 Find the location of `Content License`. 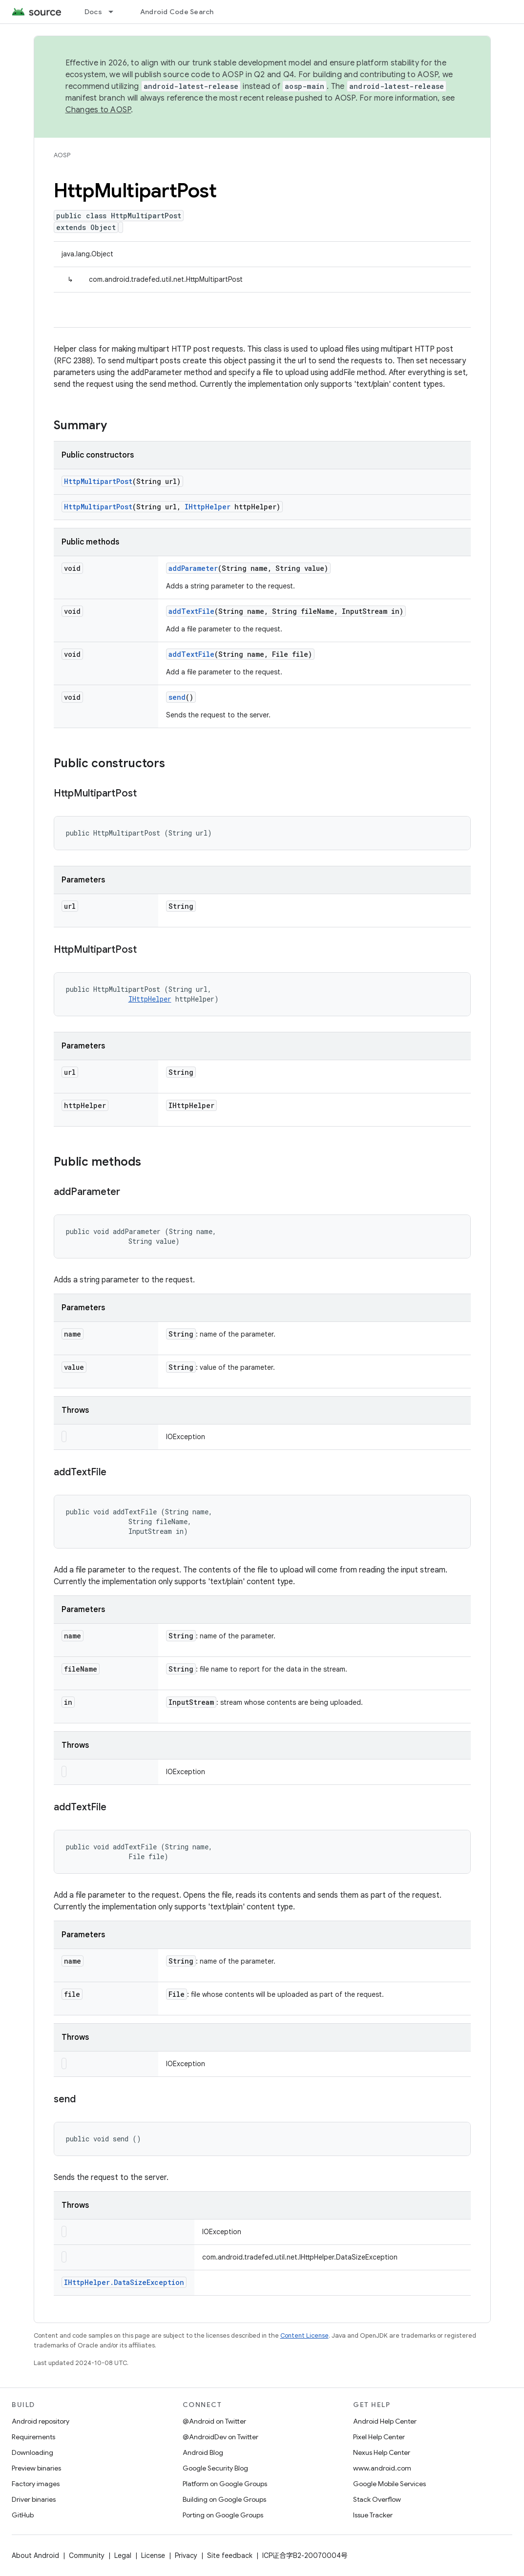

Content License is located at coordinates (304, 2335).